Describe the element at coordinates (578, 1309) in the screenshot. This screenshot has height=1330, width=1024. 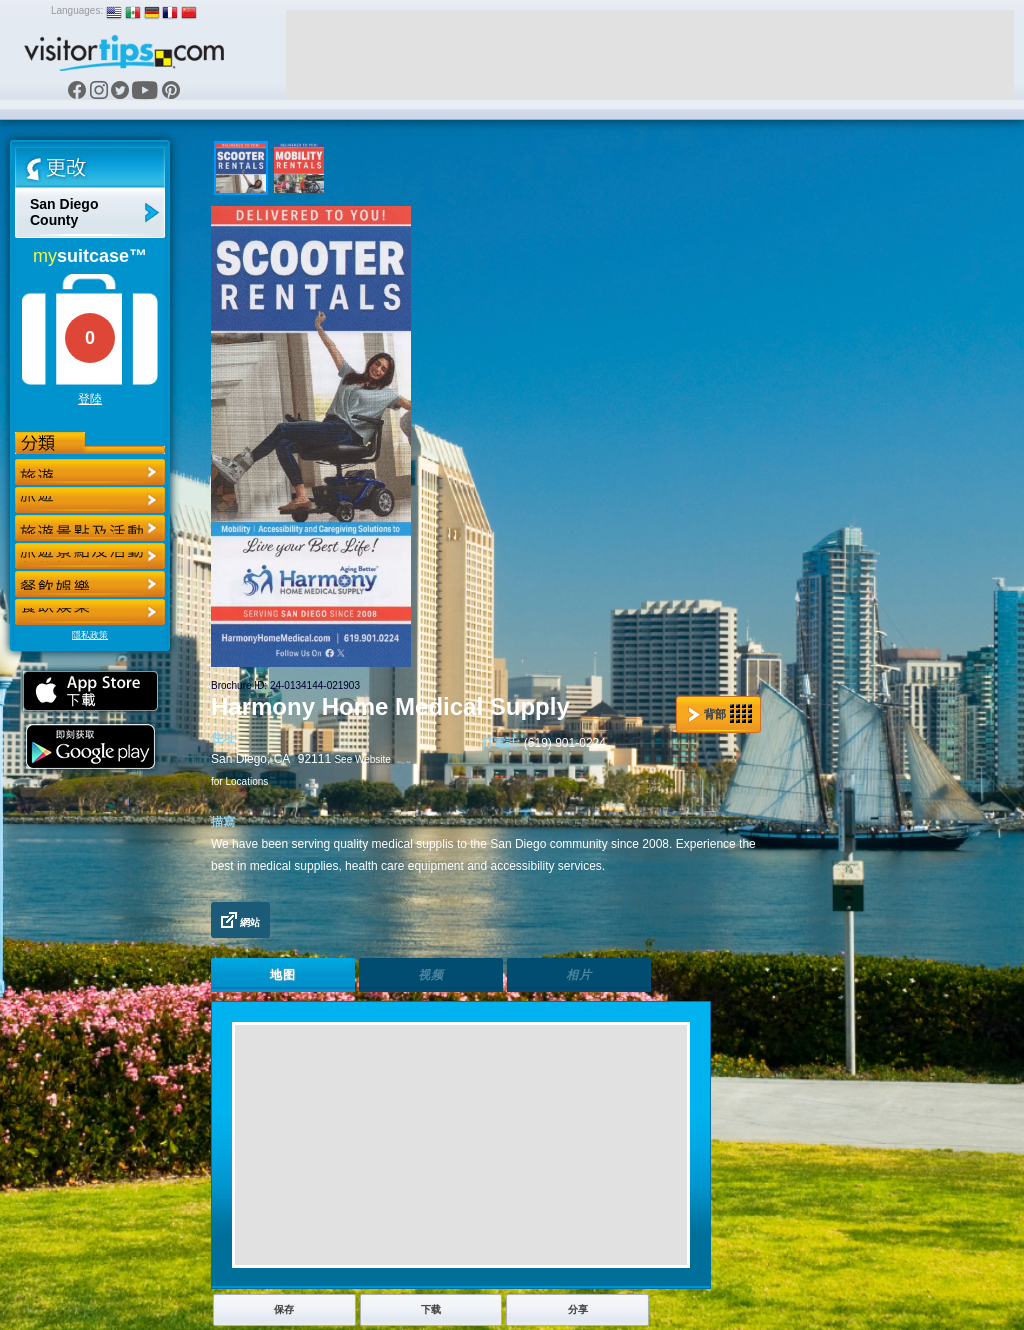
I see `分享` at that location.